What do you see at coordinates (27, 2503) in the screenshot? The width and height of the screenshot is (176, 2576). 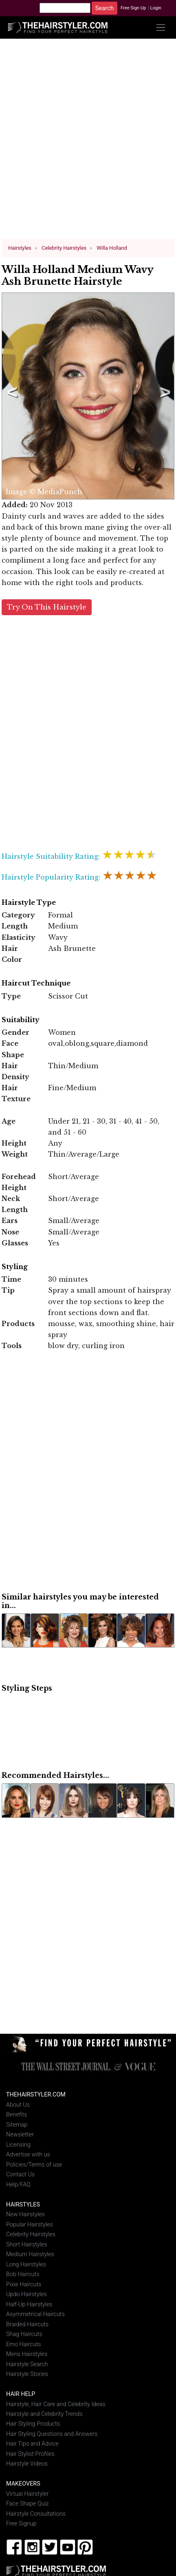 I see `Face Shape Quiz` at bounding box center [27, 2503].